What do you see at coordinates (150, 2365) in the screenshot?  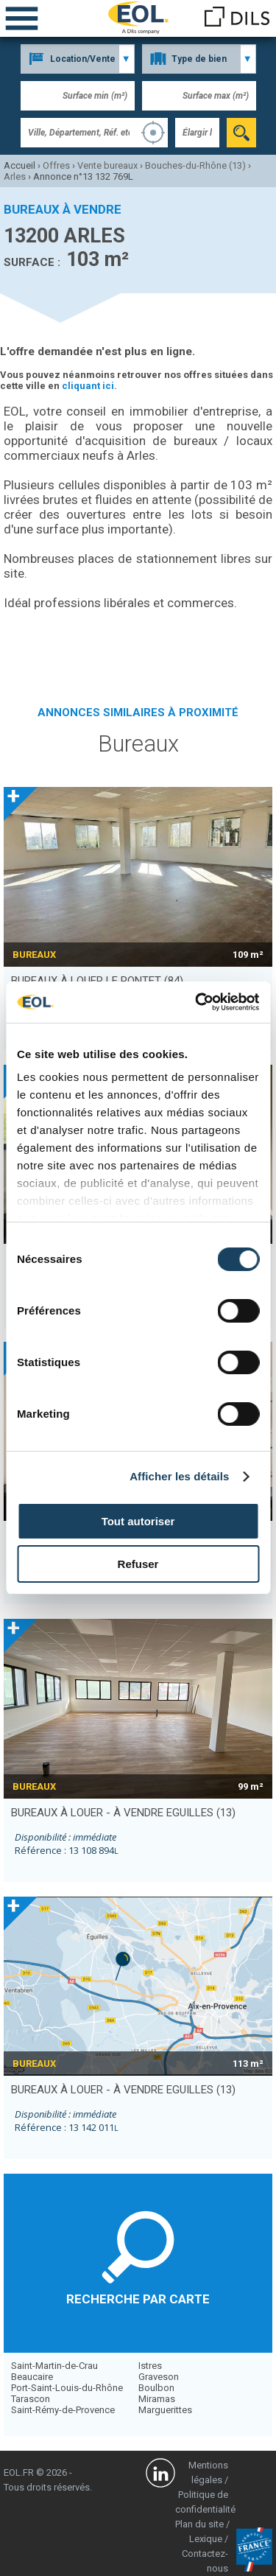 I see `Istres` at bounding box center [150, 2365].